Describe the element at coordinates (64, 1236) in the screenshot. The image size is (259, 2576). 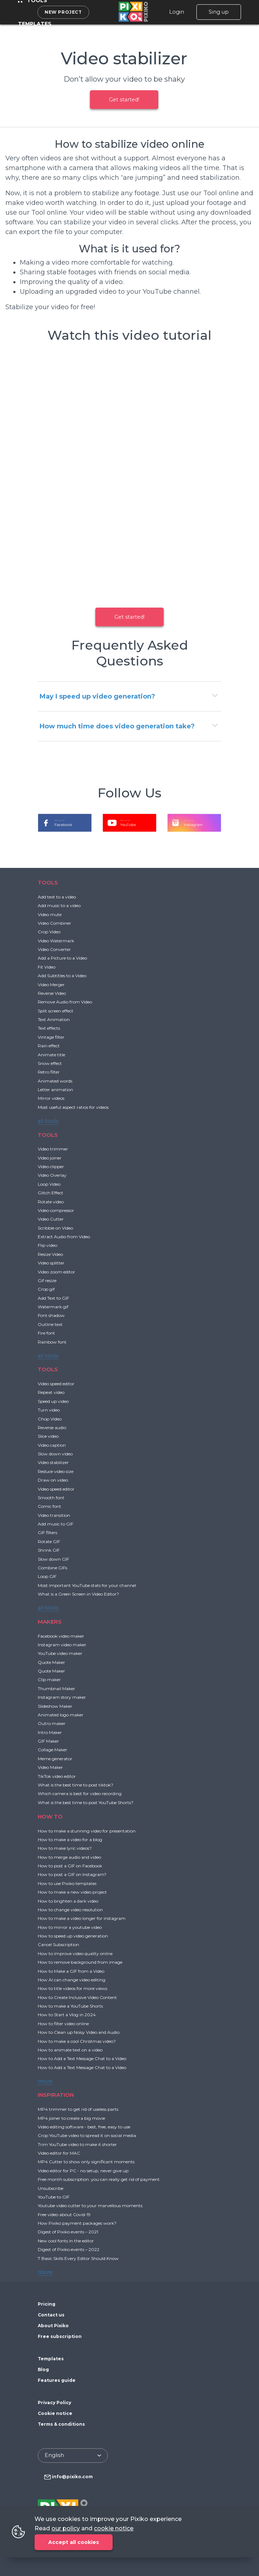
I see `Extract Audio from Video` at that location.